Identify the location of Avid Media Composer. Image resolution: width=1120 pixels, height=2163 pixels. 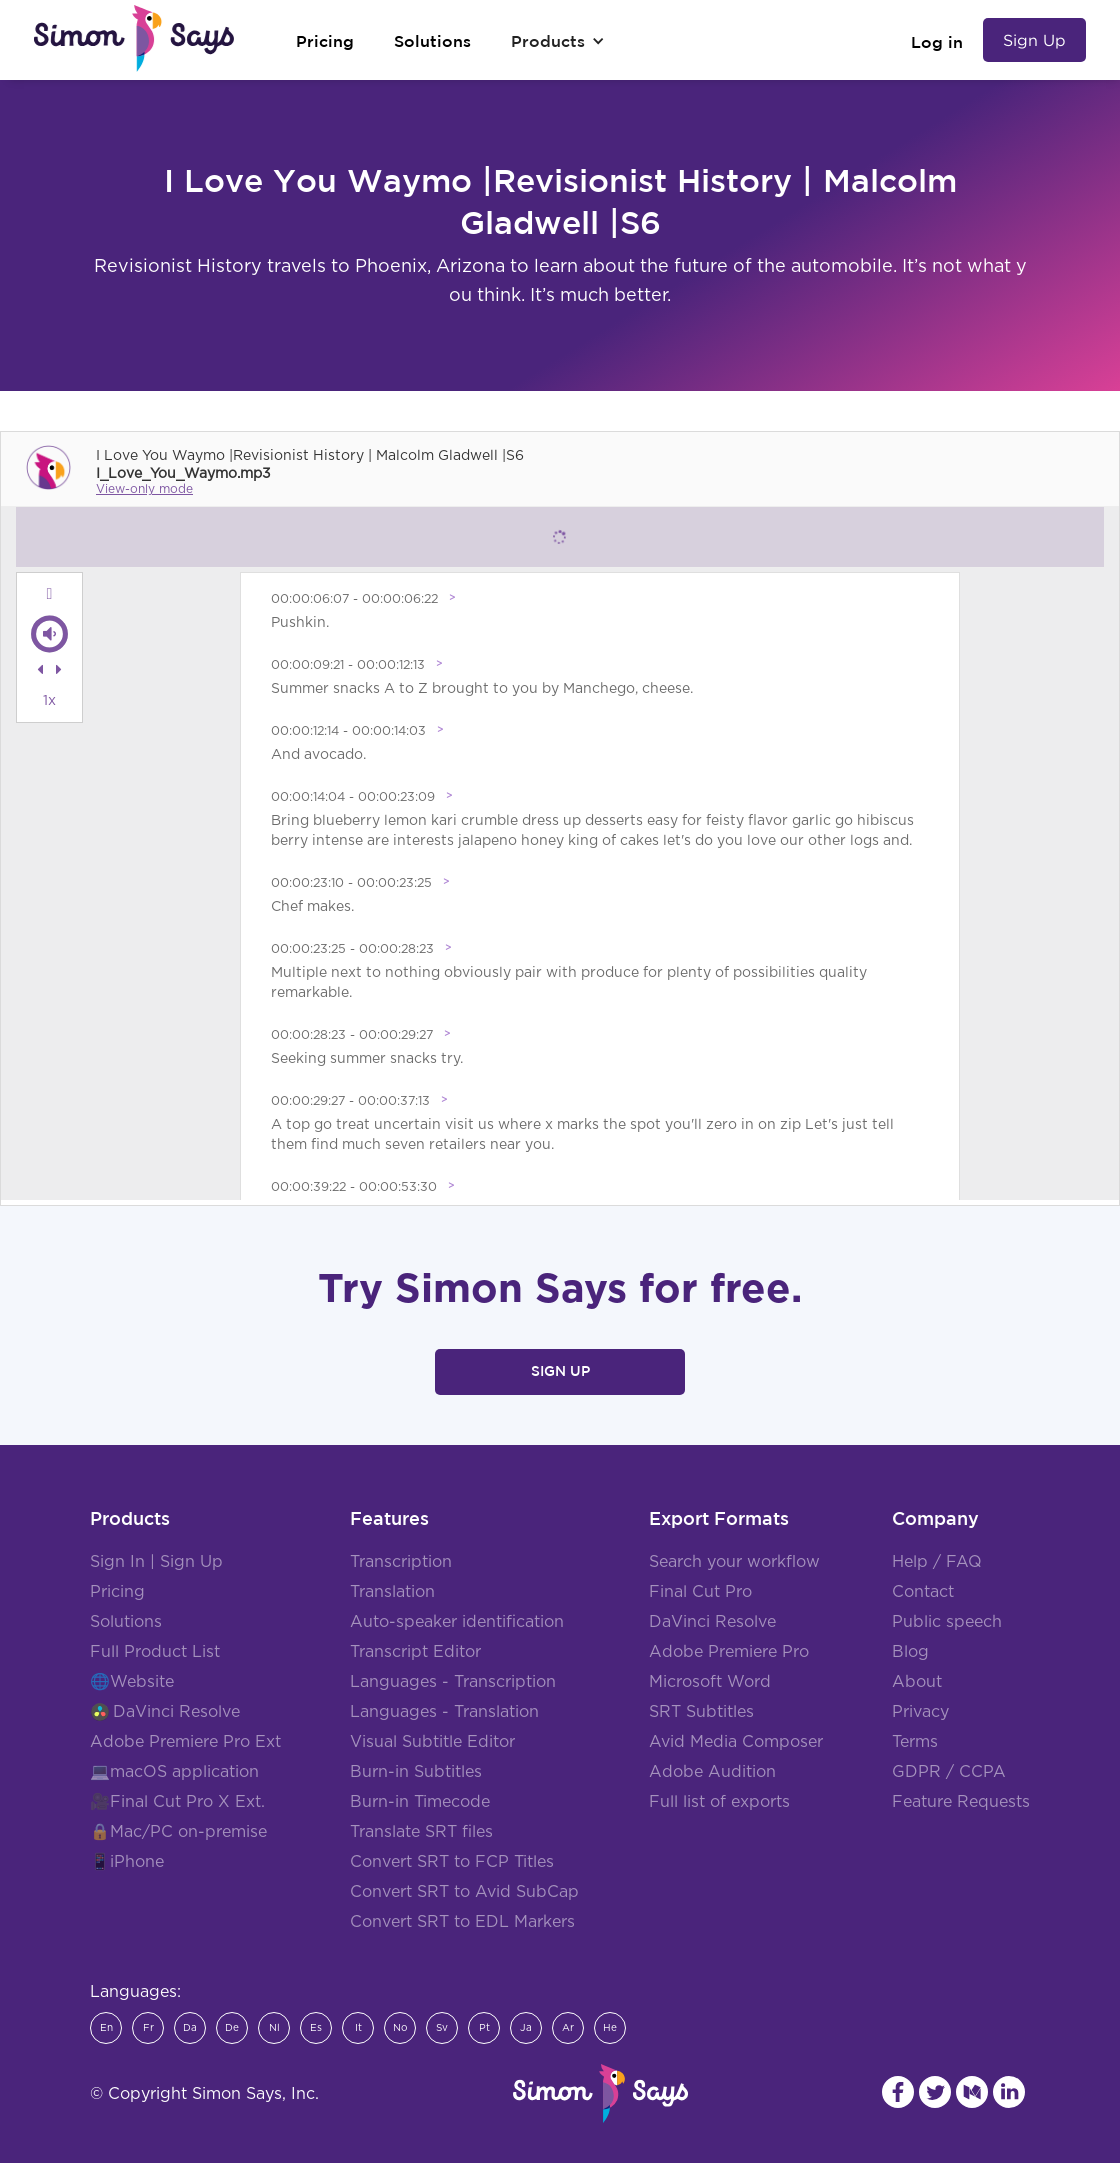
(736, 1742).